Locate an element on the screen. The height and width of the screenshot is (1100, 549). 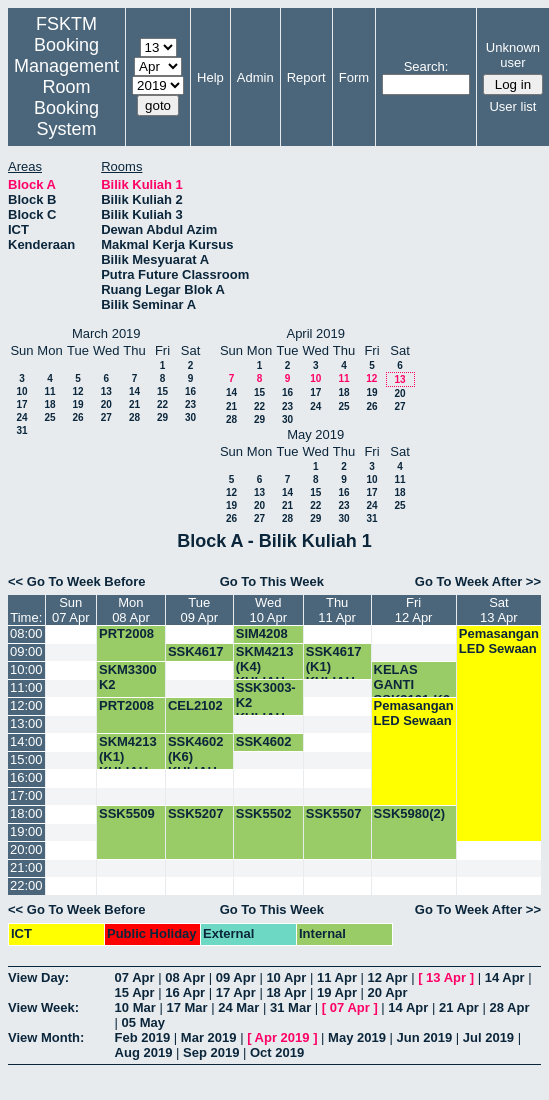
Jun 2019 is located at coordinates (425, 1037).